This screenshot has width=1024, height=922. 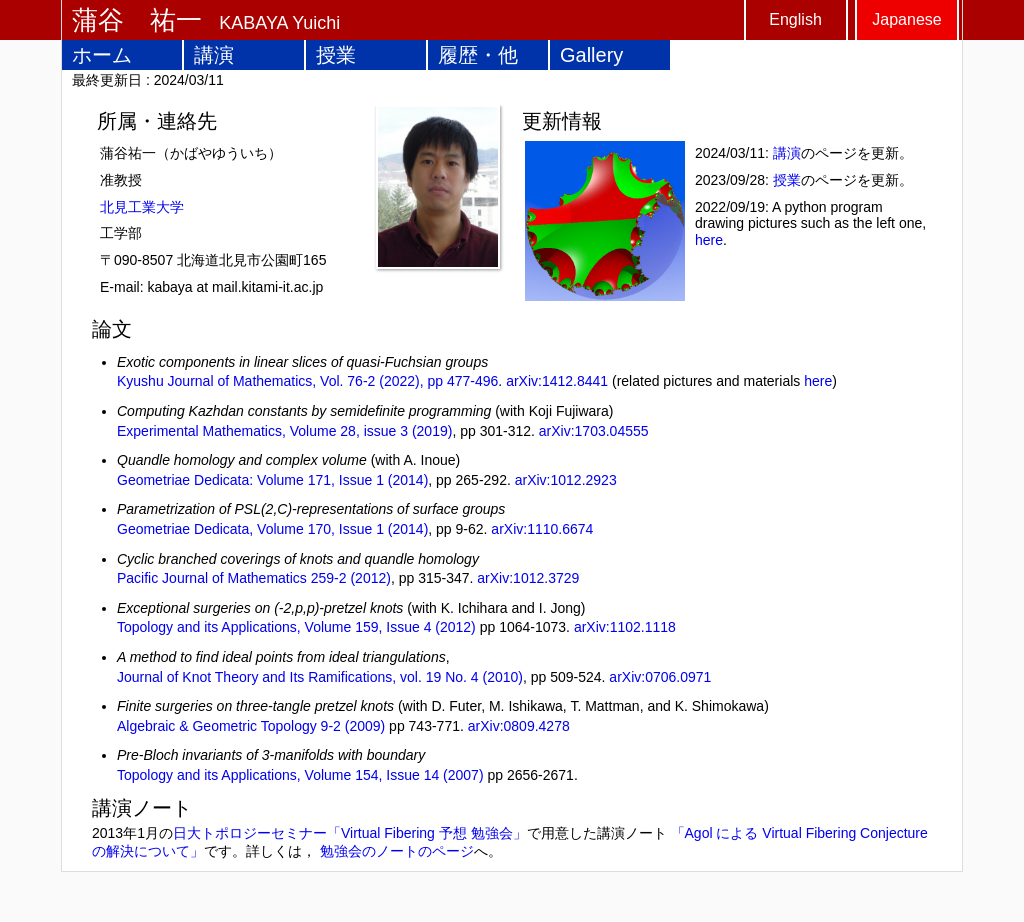 I want to click on Algebraic & Geometric Topology 9-2 (2009), so click(x=251, y=726).